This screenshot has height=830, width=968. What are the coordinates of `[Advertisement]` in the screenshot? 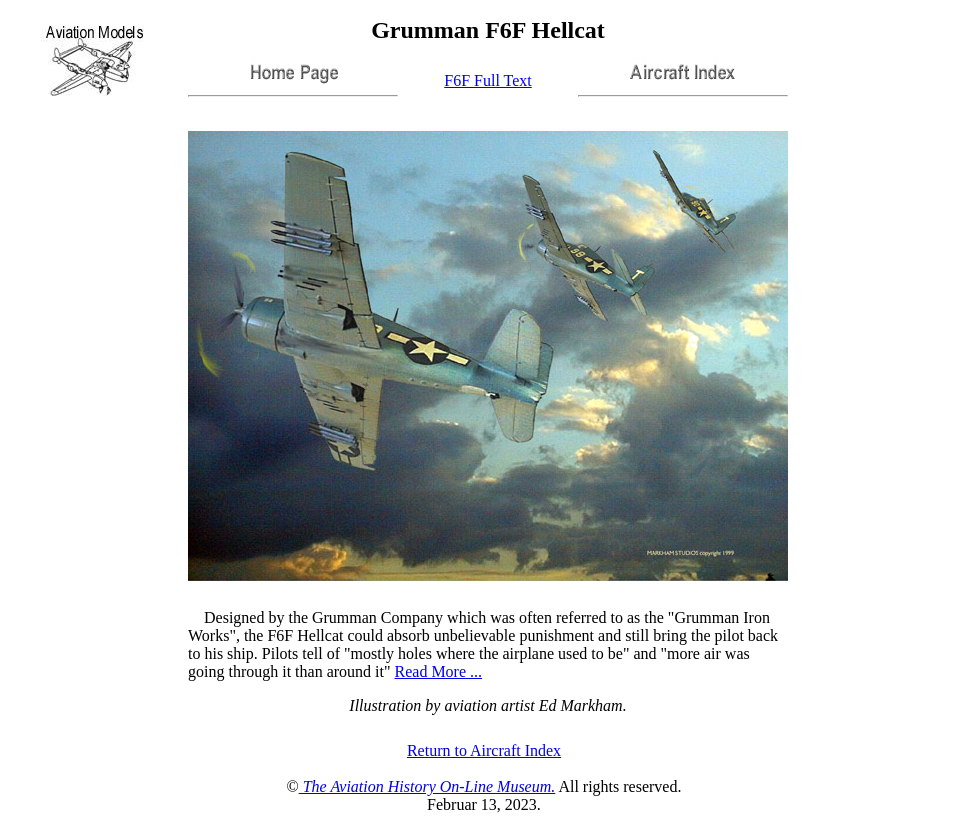 It's located at (880, 61).